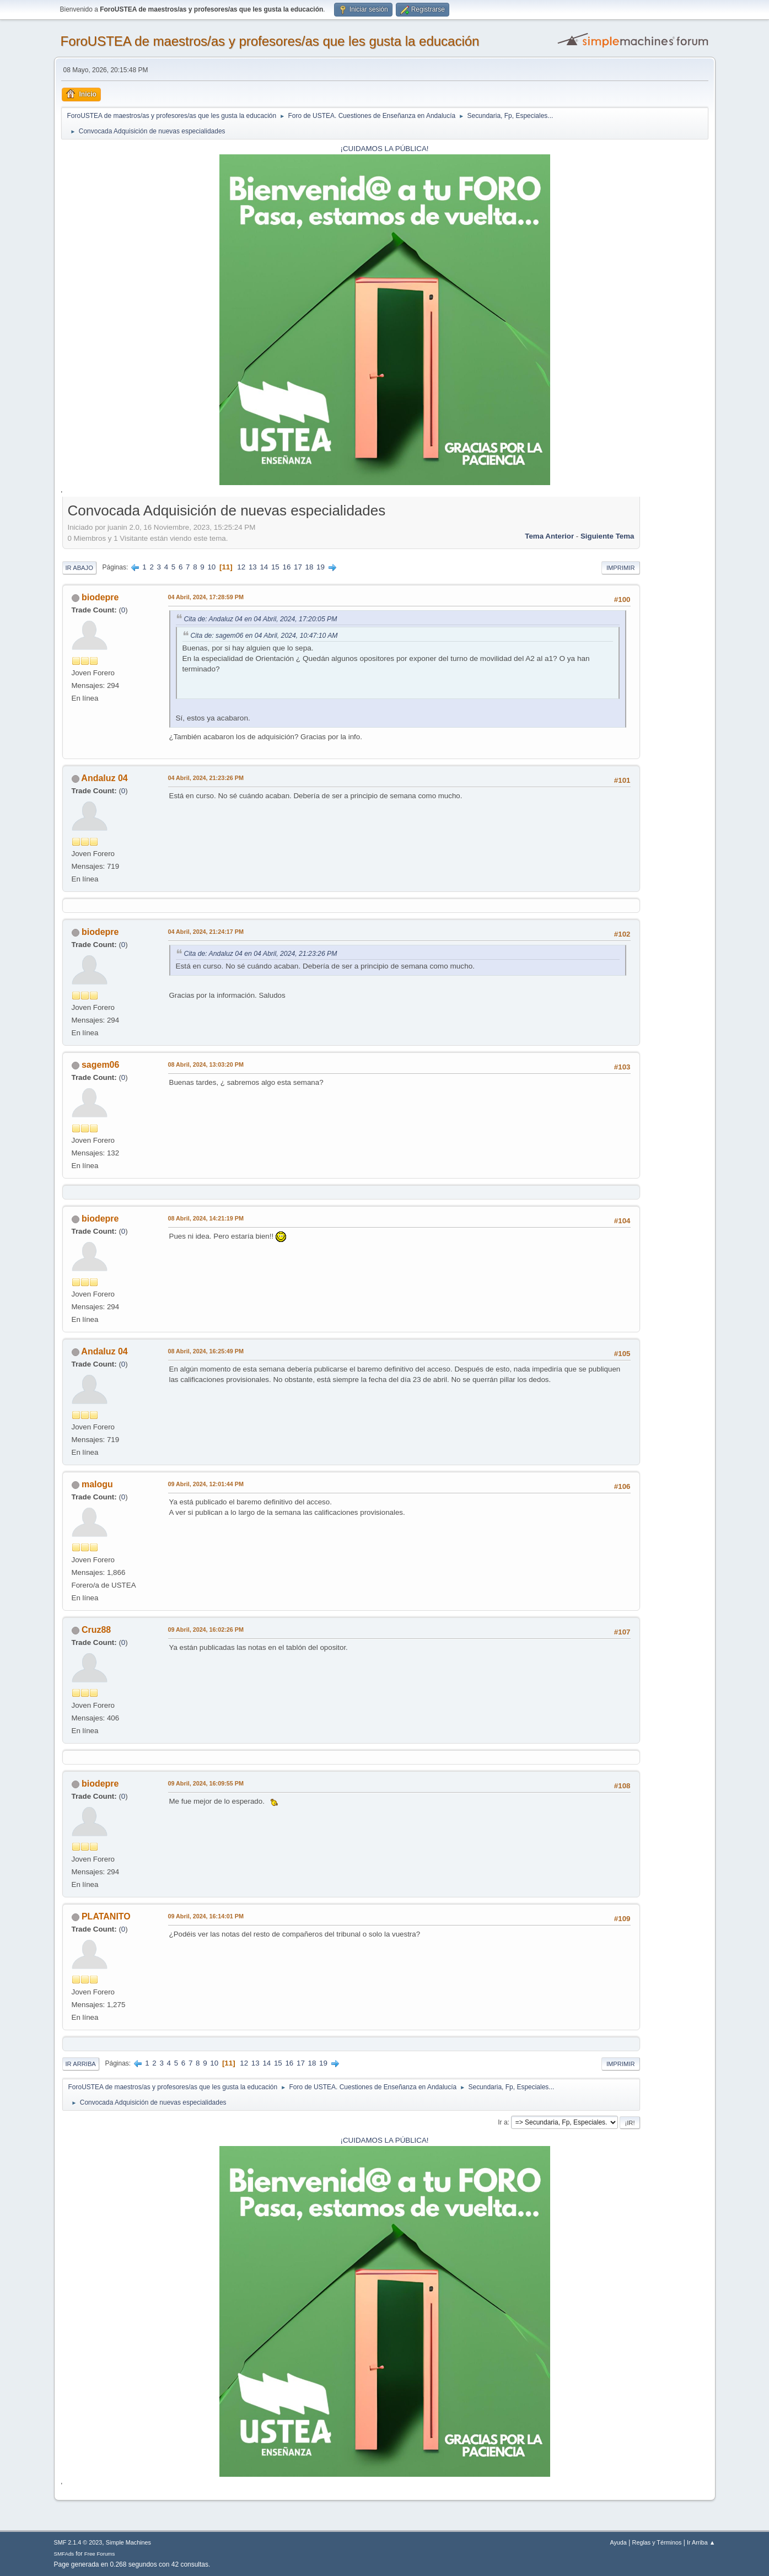 The height and width of the screenshot is (2576, 769). What do you see at coordinates (701, 2542) in the screenshot?
I see `Ir Arriba ▲` at bounding box center [701, 2542].